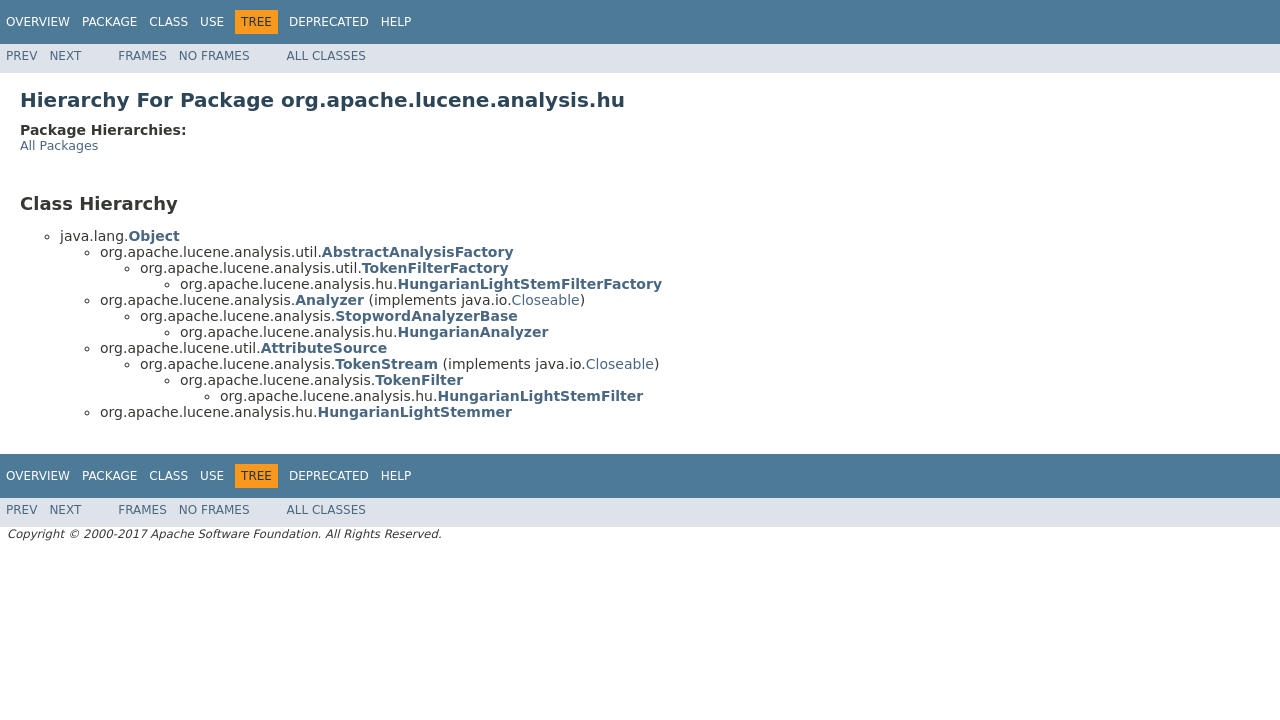 The height and width of the screenshot is (720, 1280). Describe the element at coordinates (329, 22) in the screenshot. I see `Deprecated` at that location.